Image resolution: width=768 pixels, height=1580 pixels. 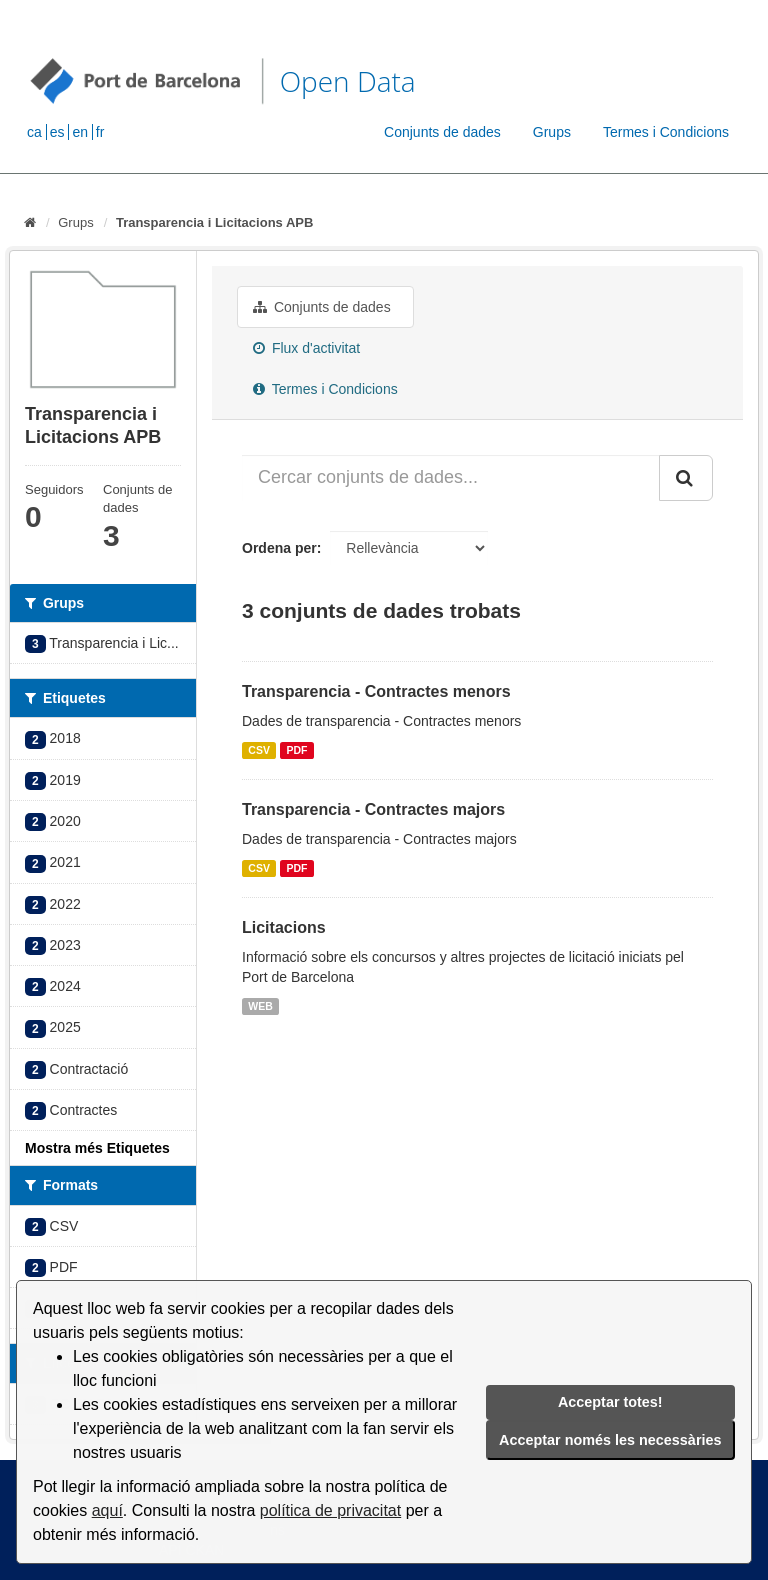 I want to click on PDF, so click(x=296, y=750).